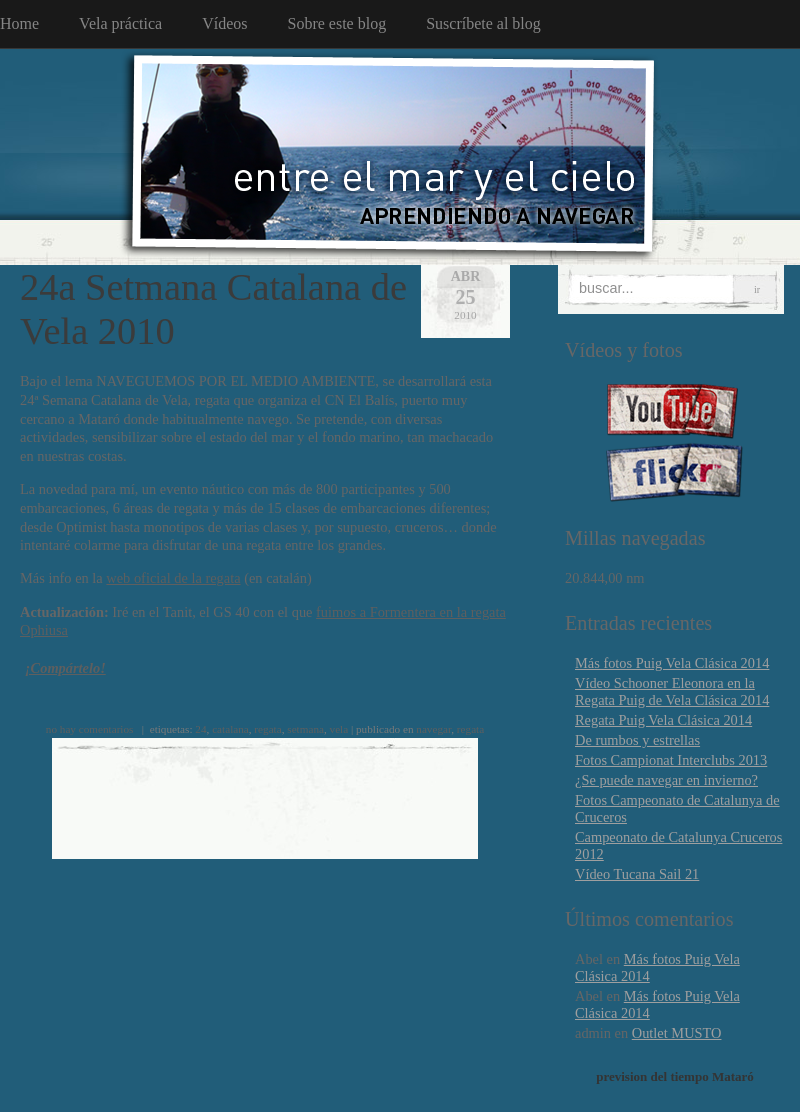 Image resolution: width=800 pixels, height=1112 pixels. What do you see at coordinates (663, 720) in the screenshot?
I see `Regata Puig Vela Clásica 2014` at bounding box center [663, 720].